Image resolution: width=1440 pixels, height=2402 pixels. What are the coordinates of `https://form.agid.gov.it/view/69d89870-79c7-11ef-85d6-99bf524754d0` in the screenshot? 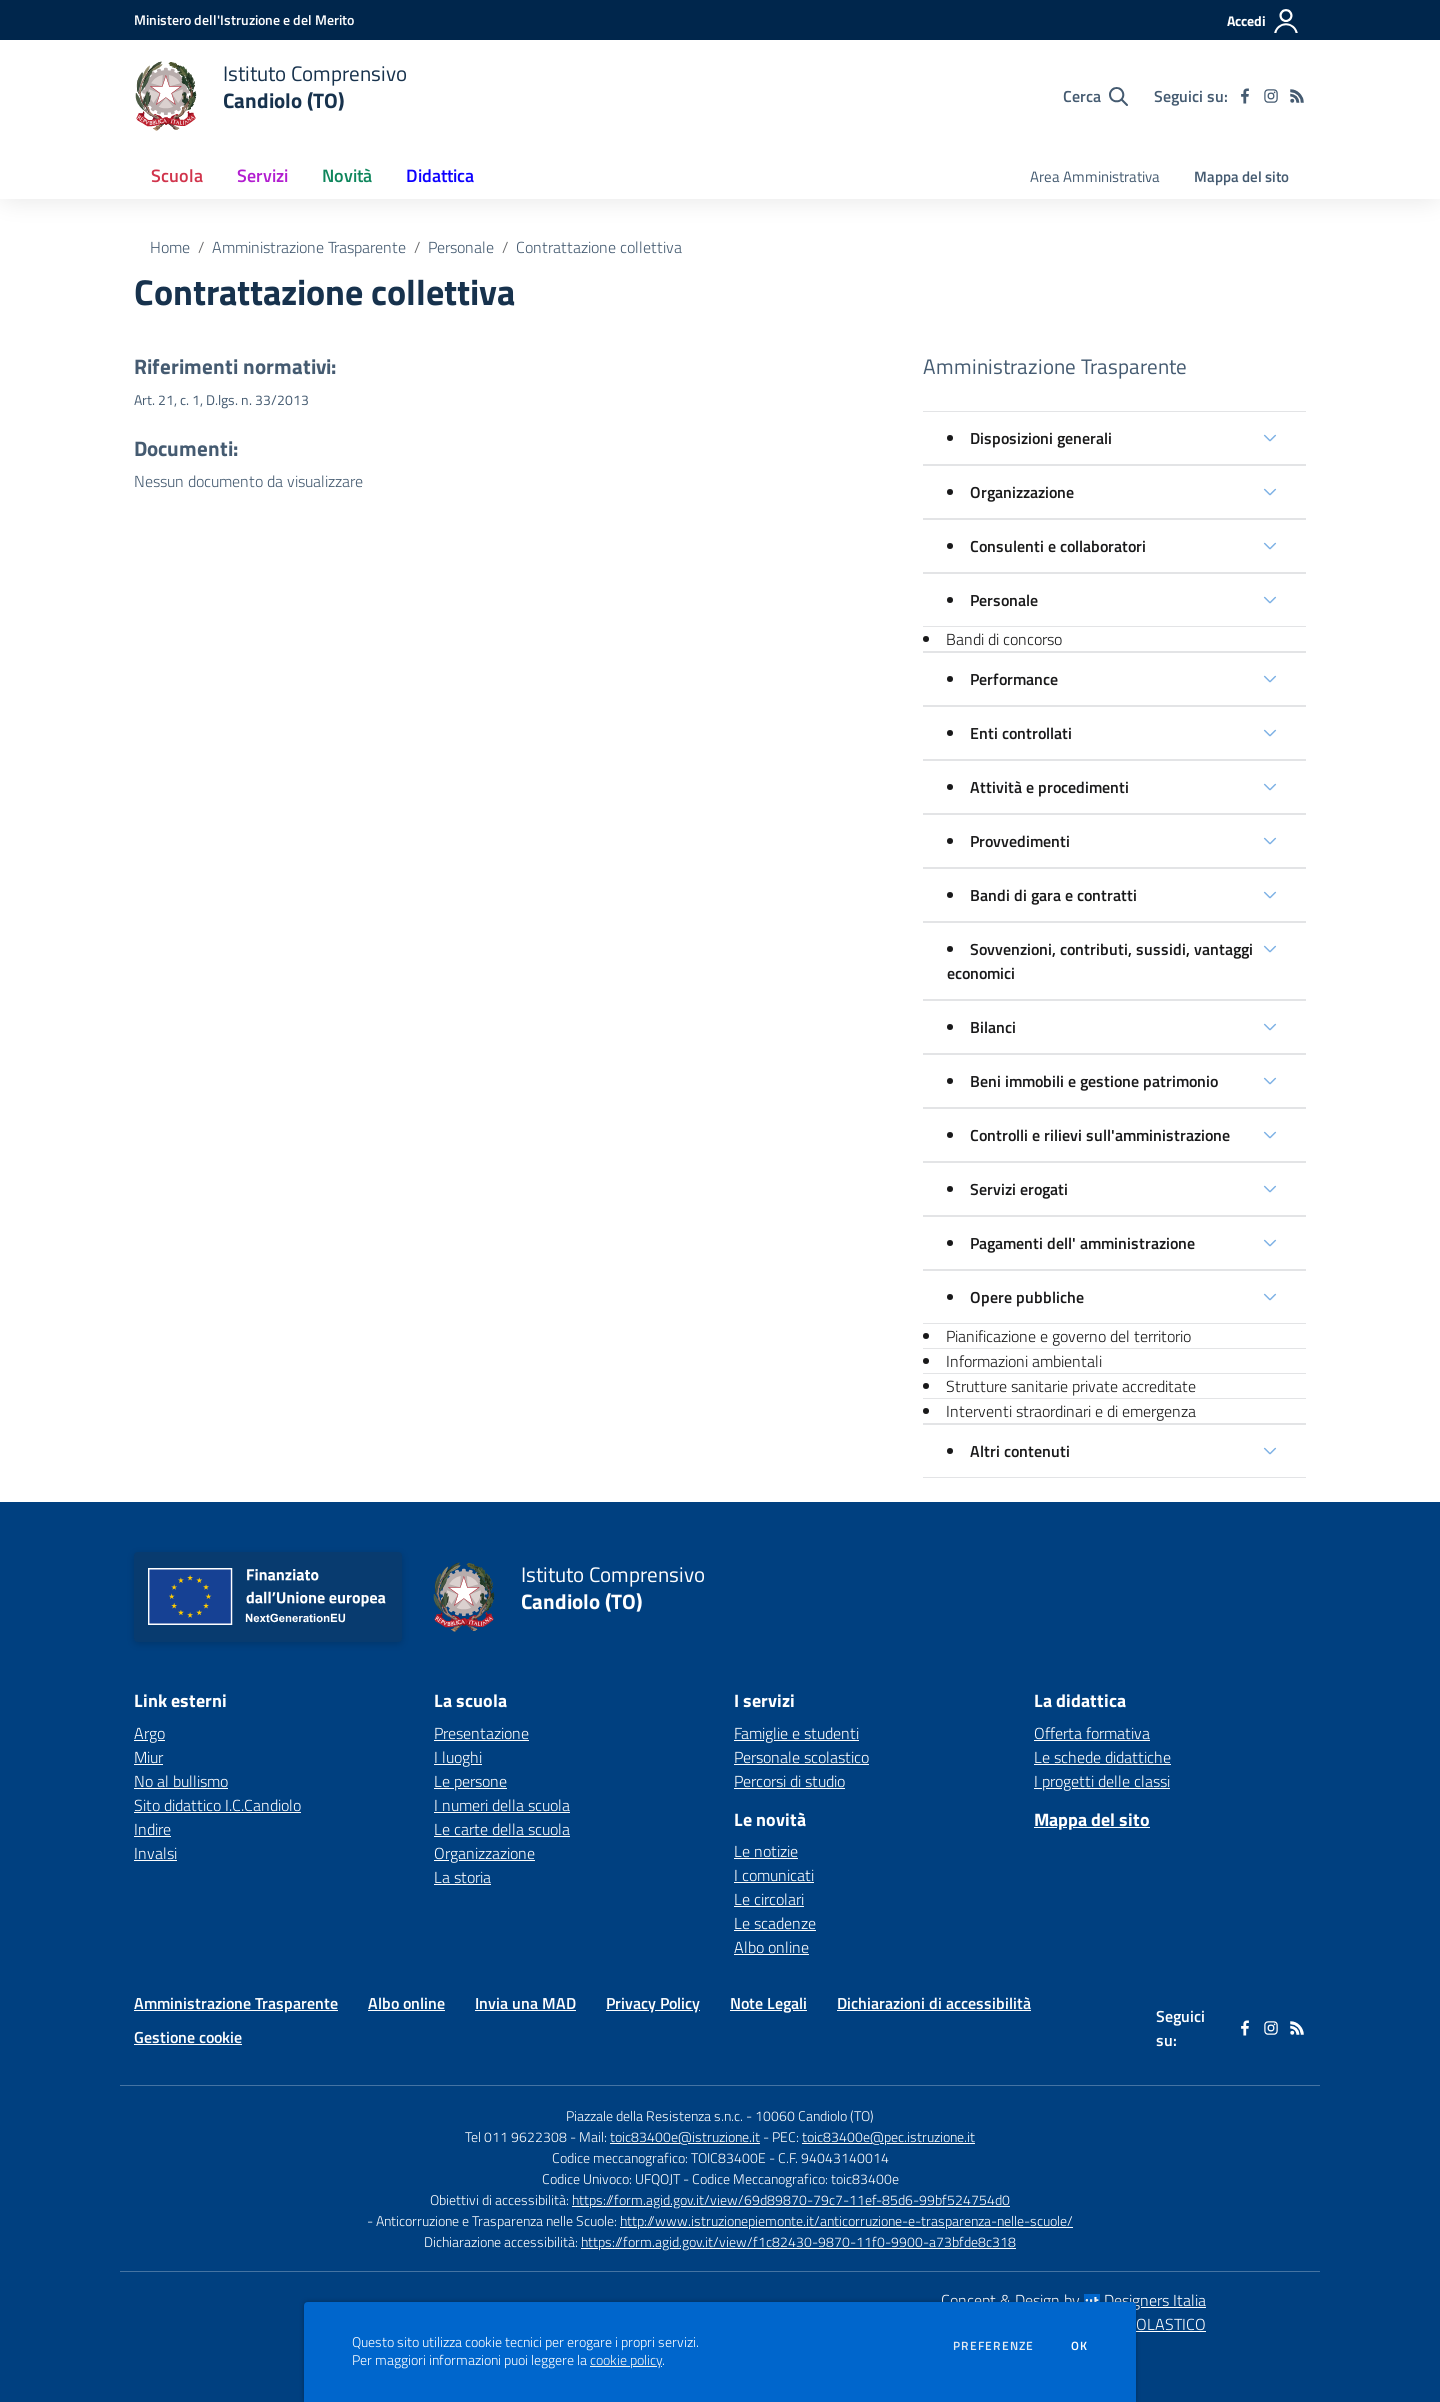 It's located at (791, 2199).